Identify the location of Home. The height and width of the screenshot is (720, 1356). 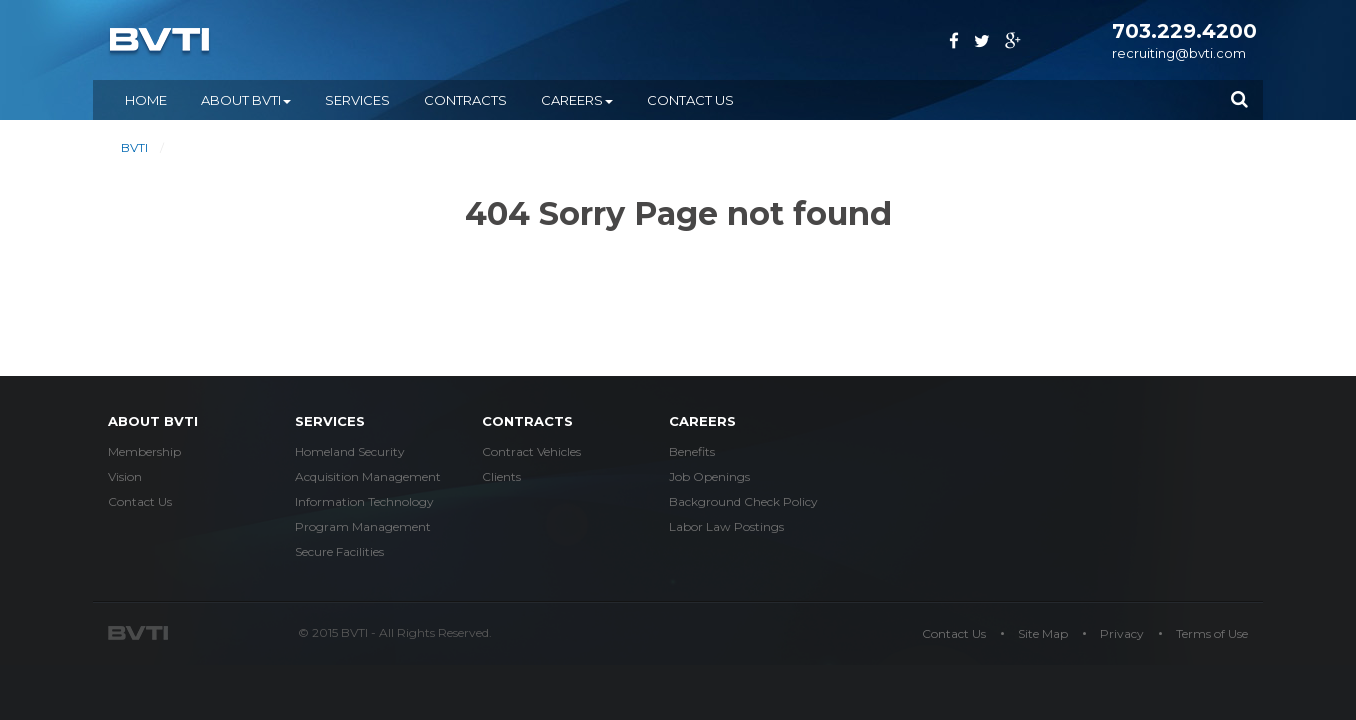
(146, 100).